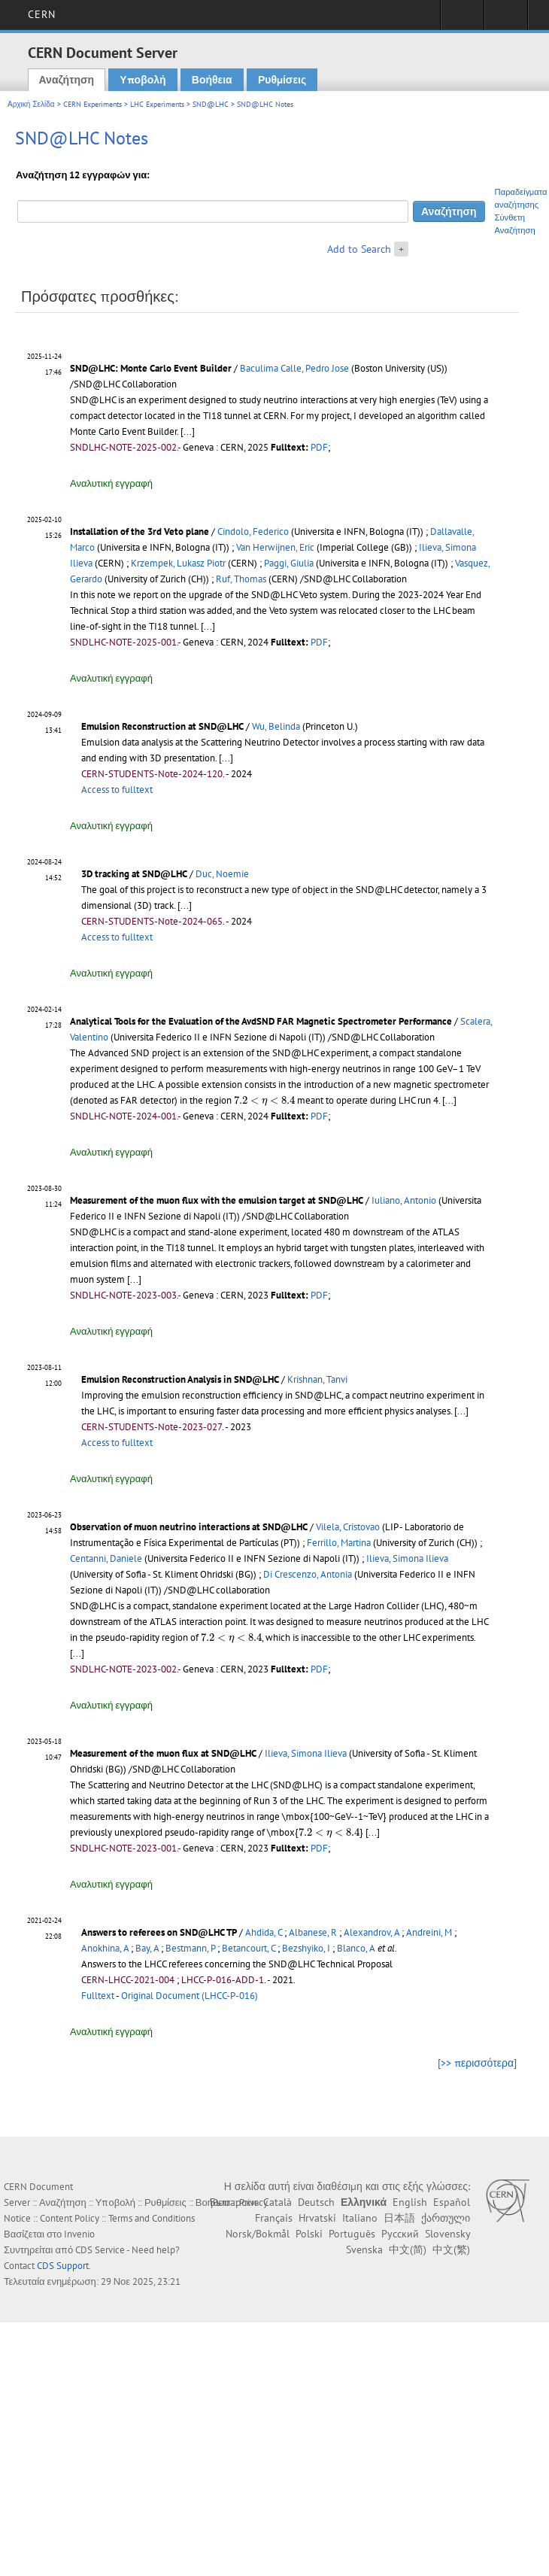 The height and width of the screenshot is (2576, 549). I want to click on Centanni, Daniele, so click(106, 1558).